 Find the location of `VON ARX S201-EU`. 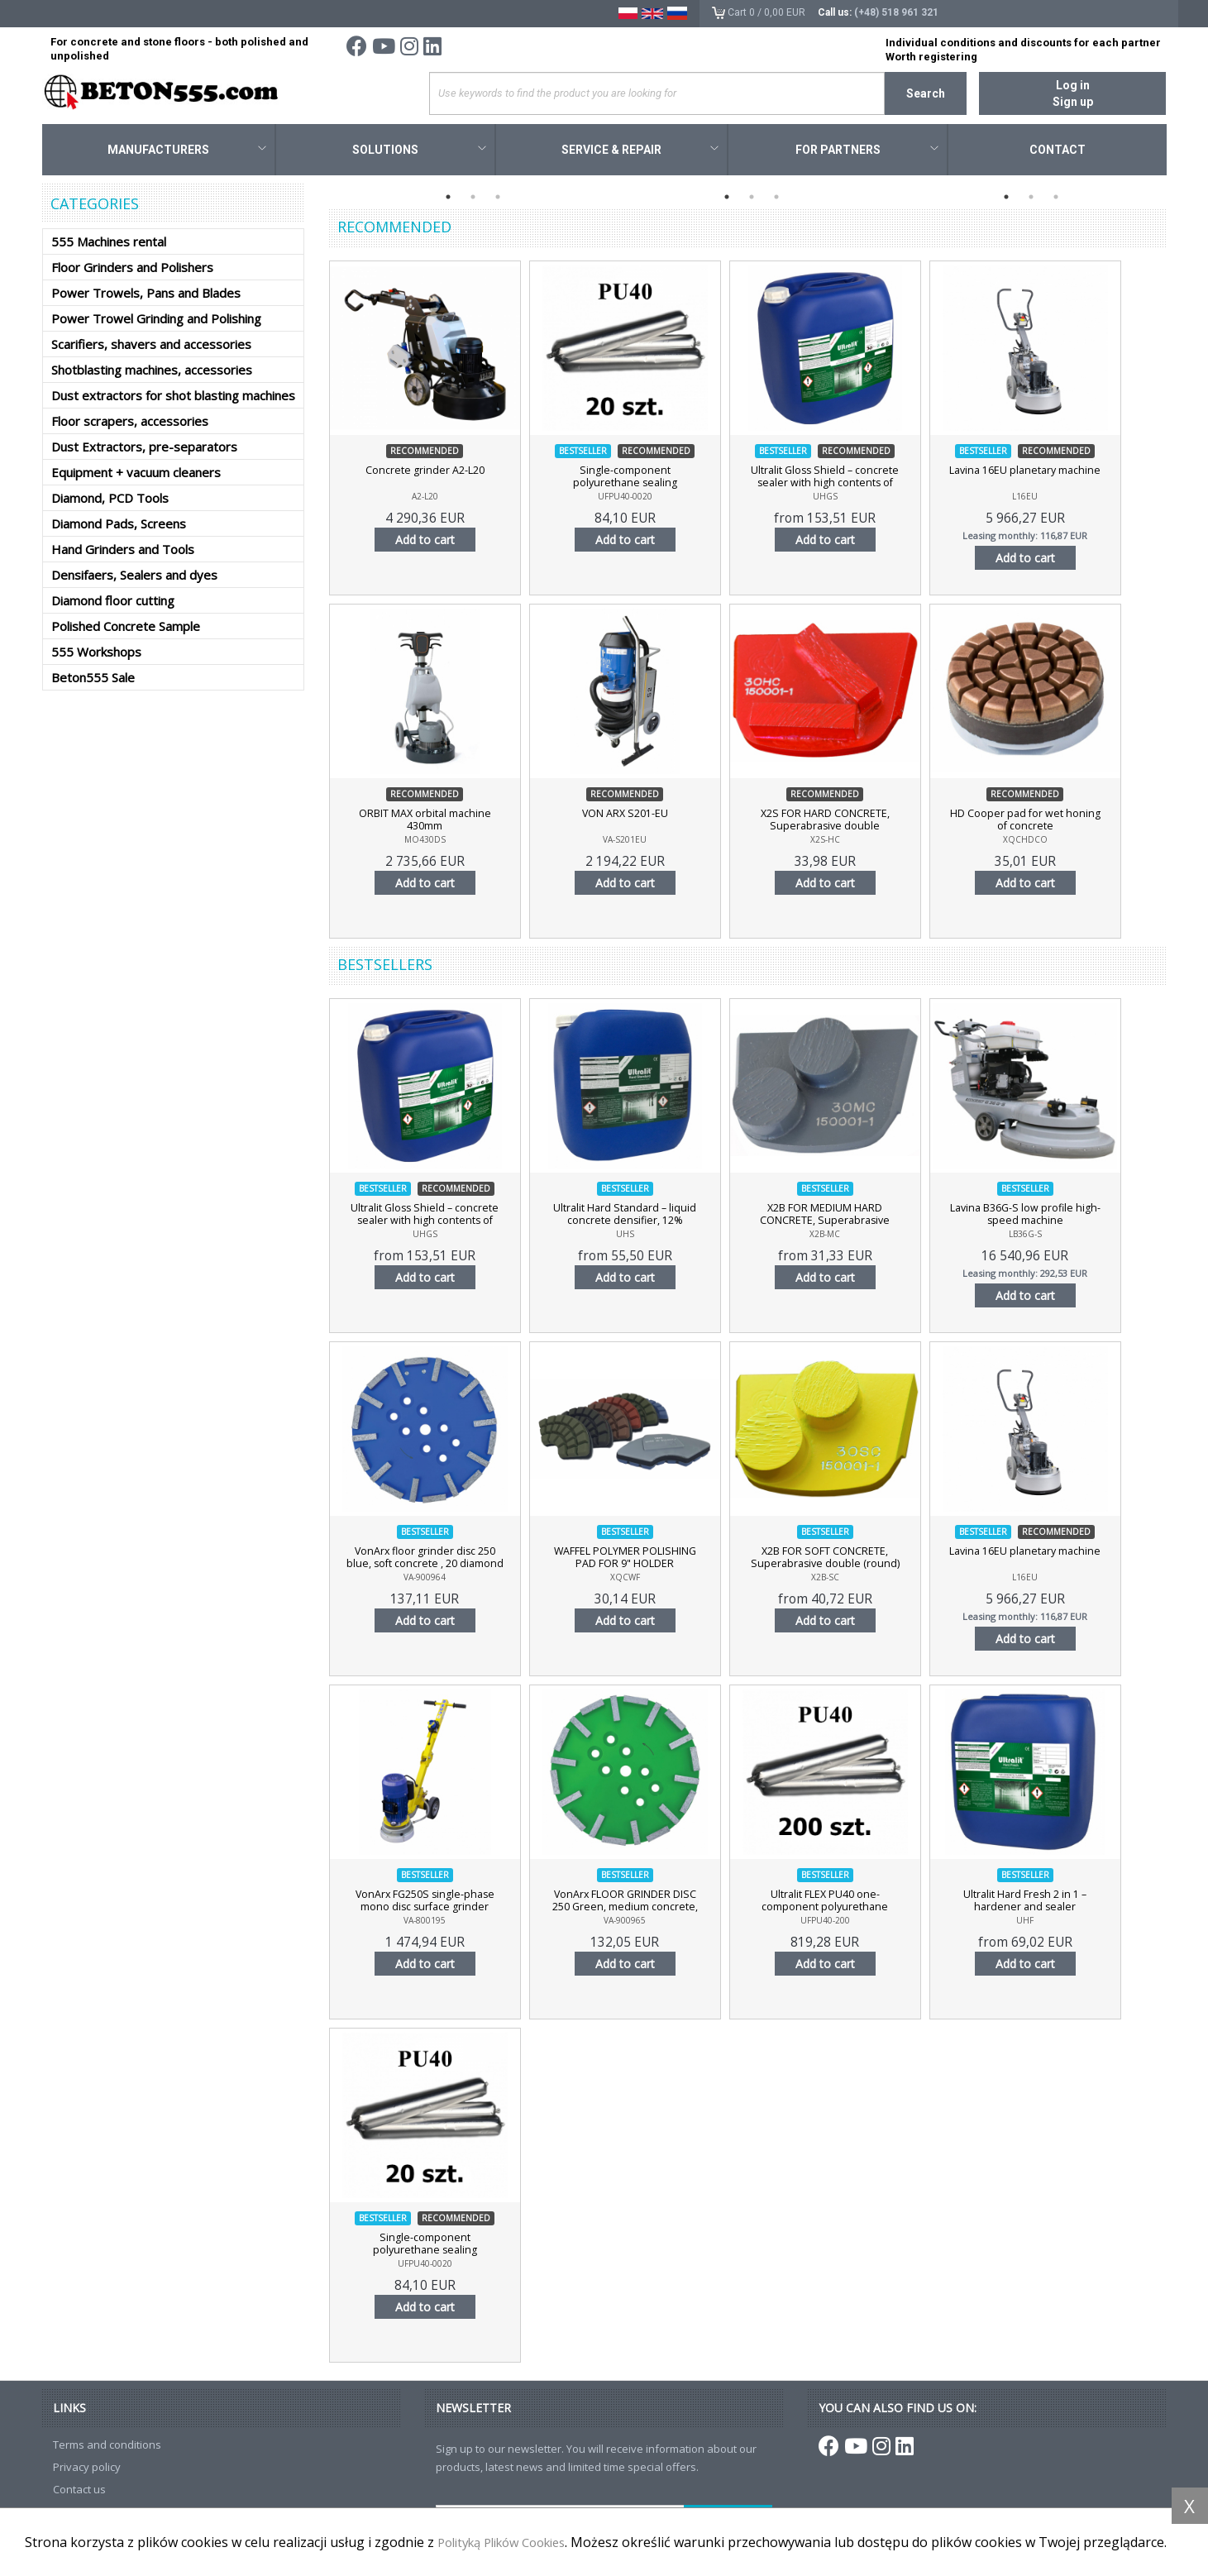

VON ARX S201-EU is located at coordinates (641, 816).